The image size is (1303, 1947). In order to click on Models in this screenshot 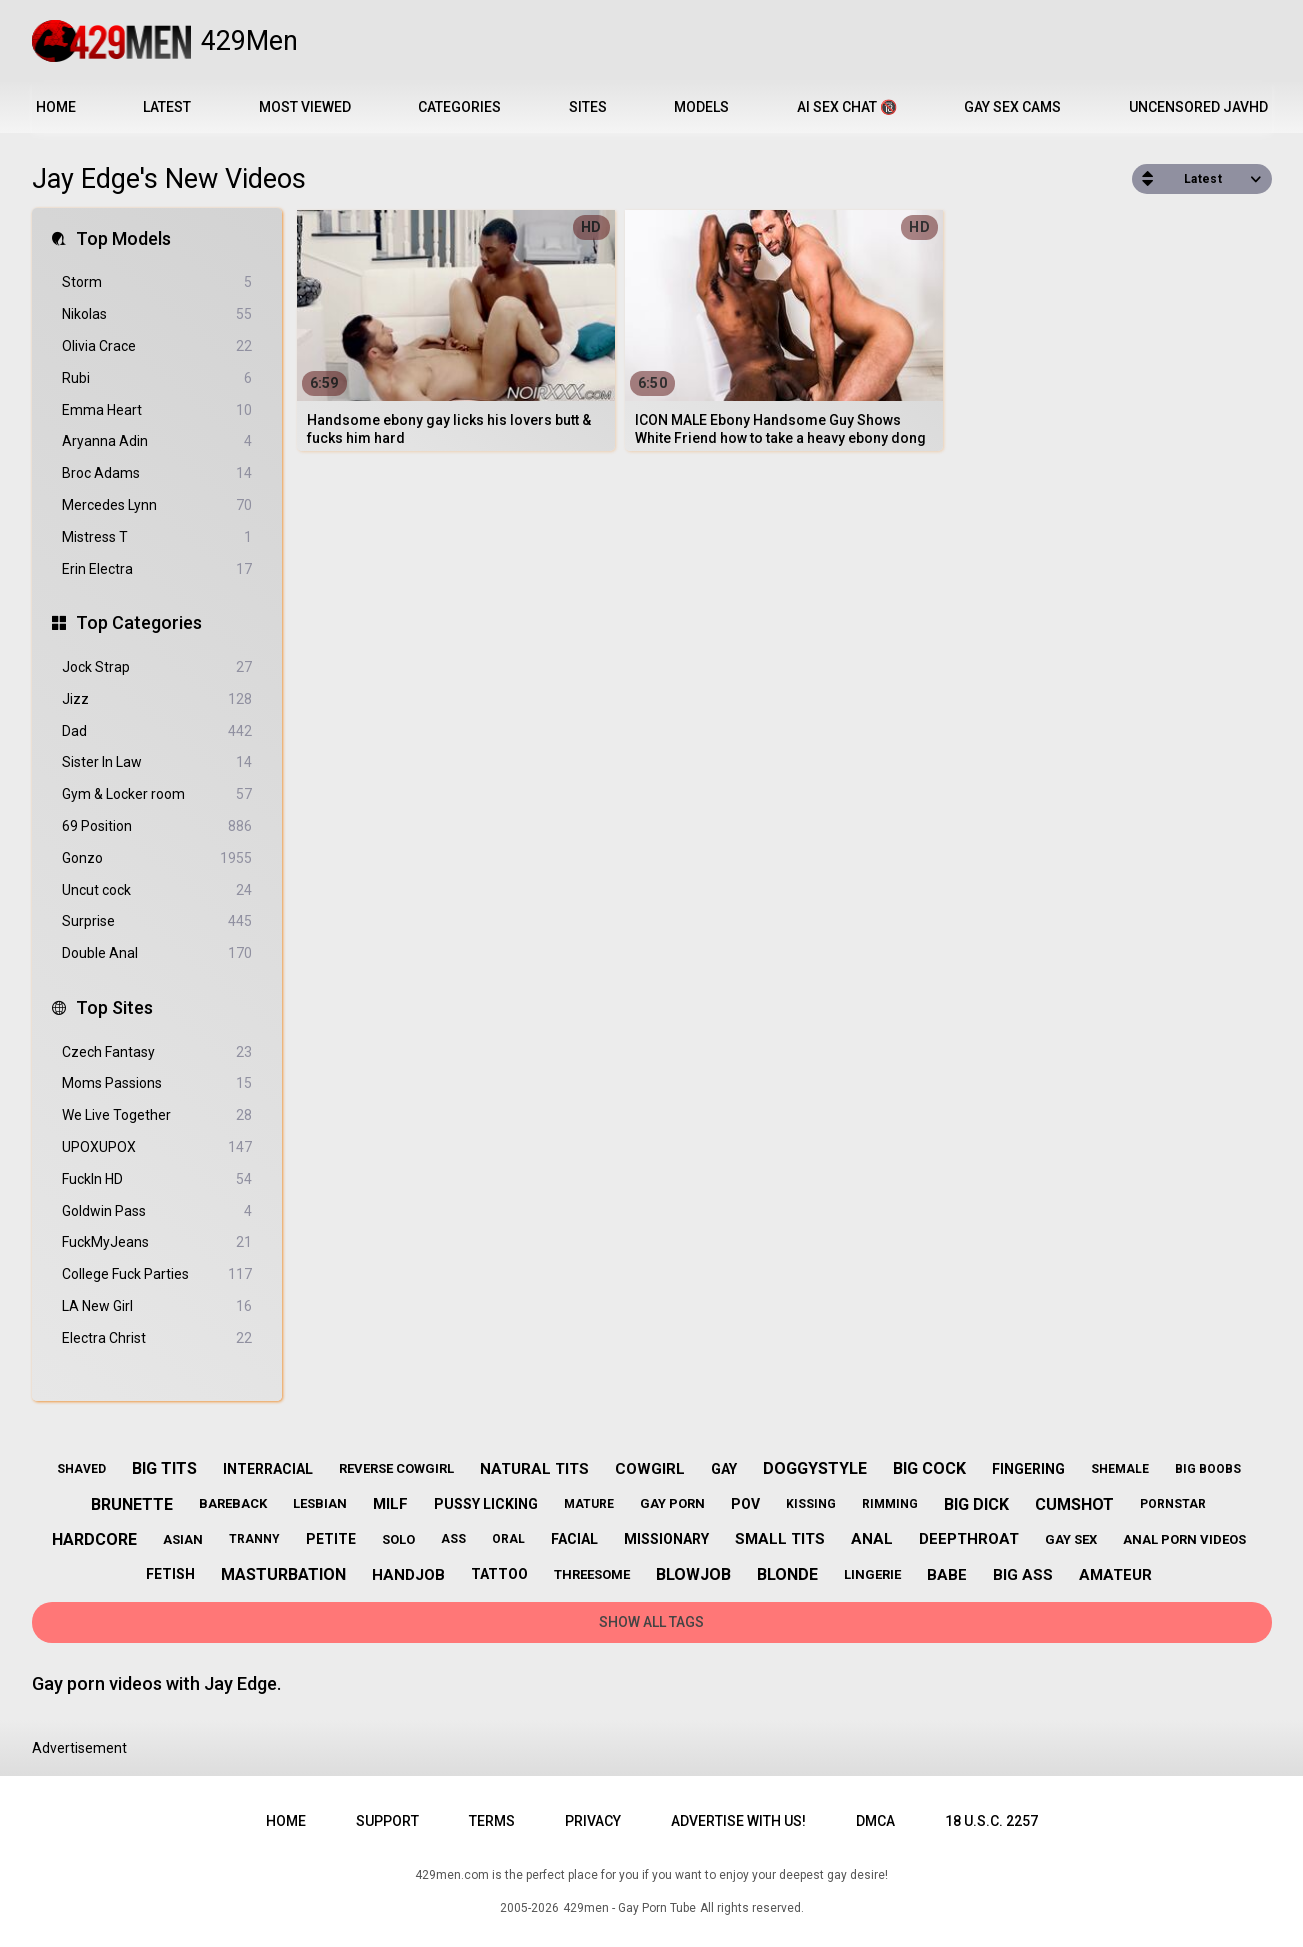, I will do `click(701, 107)`.